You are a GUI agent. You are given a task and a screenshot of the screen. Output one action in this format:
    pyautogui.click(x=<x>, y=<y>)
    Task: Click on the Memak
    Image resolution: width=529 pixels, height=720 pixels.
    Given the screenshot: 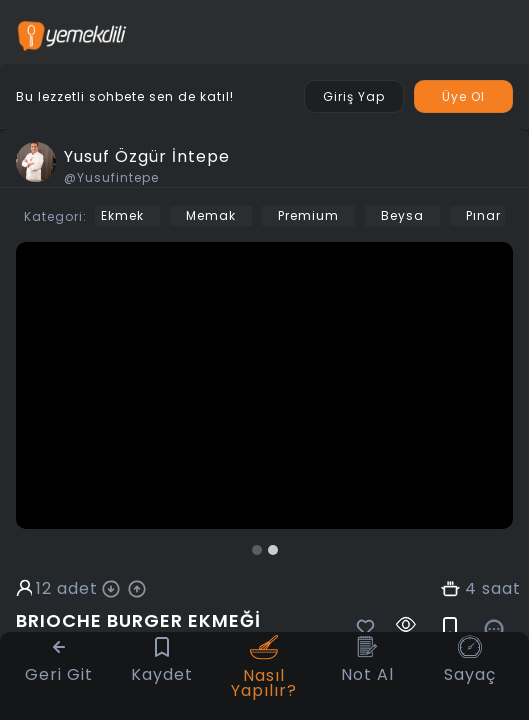 What is the action you would take?
    pyautogui.click(x=211, y=215)
    